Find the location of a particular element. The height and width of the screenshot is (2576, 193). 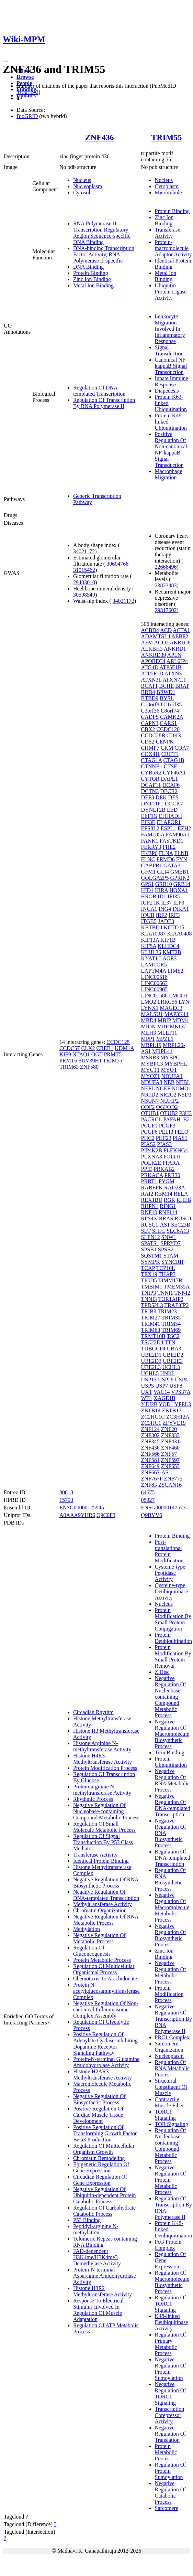

SEC23B is located at coordinates (180, 1225).